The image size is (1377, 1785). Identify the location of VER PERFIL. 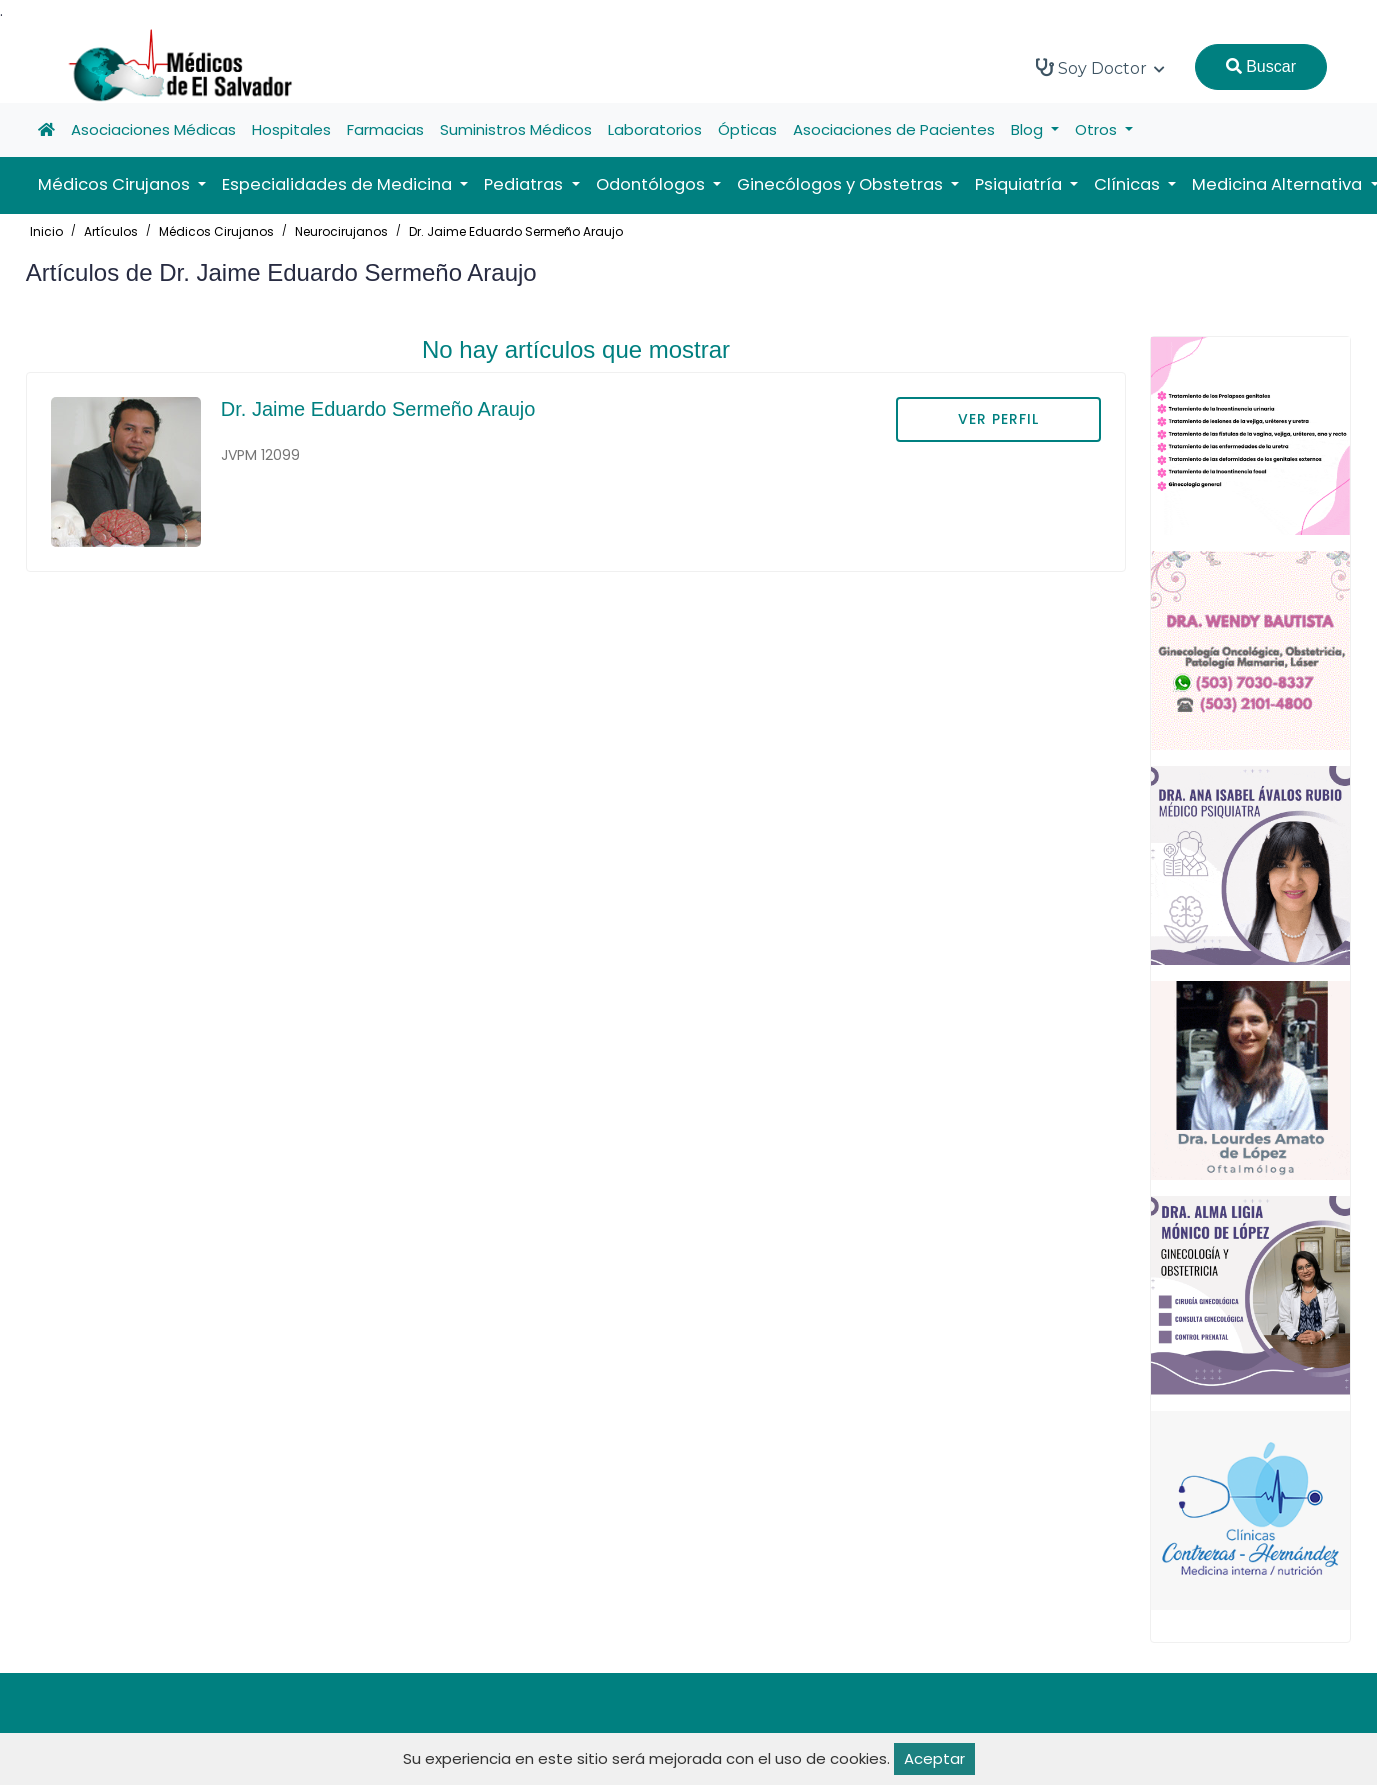
(998, 419).